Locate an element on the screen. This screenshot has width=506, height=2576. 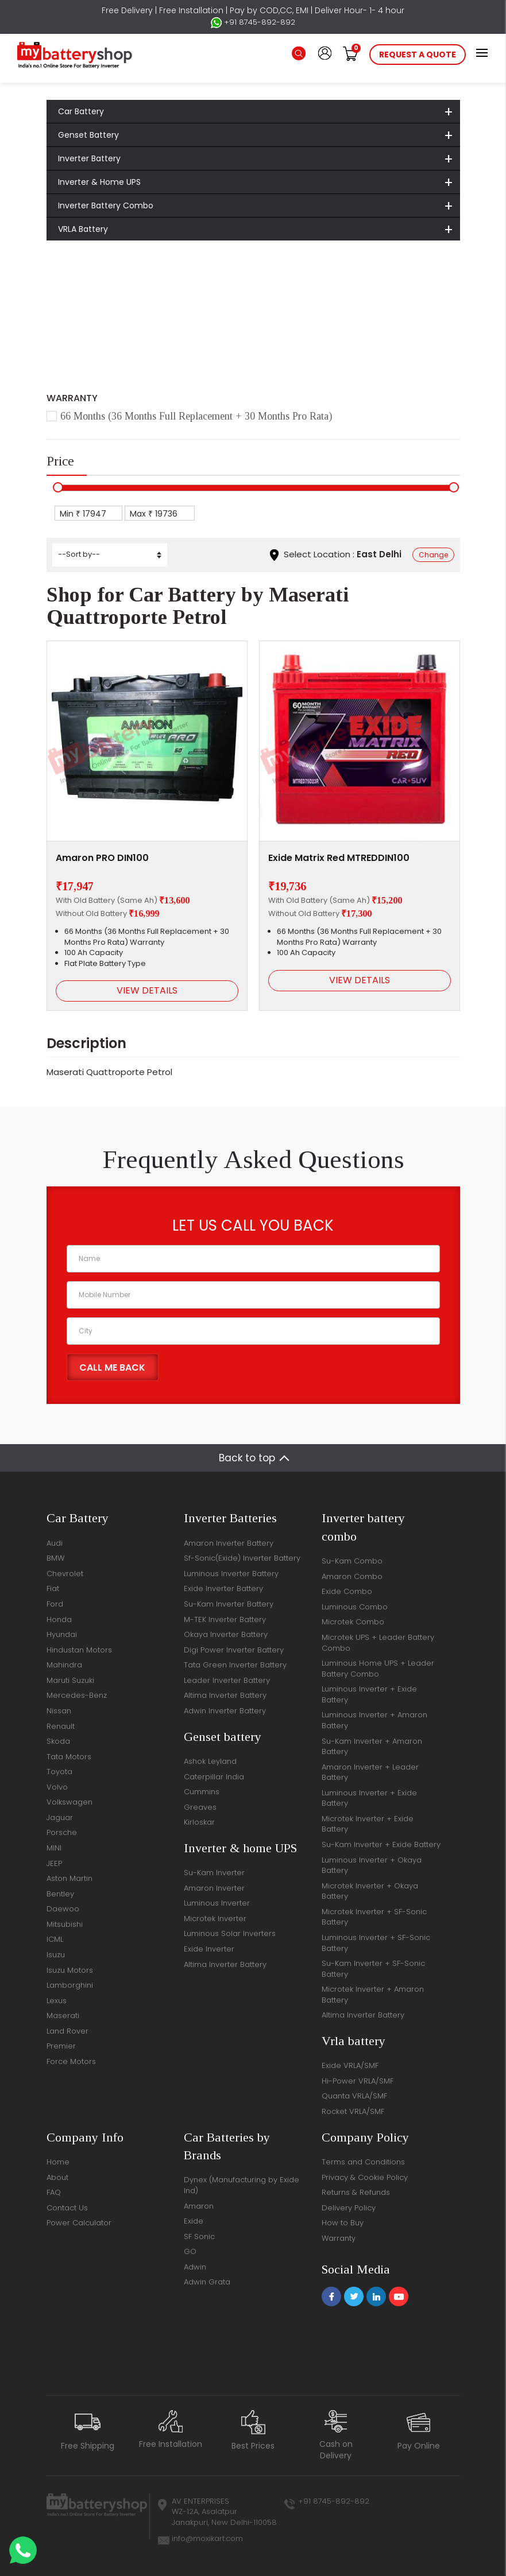
Maserati is located at coordinates (171, 294).